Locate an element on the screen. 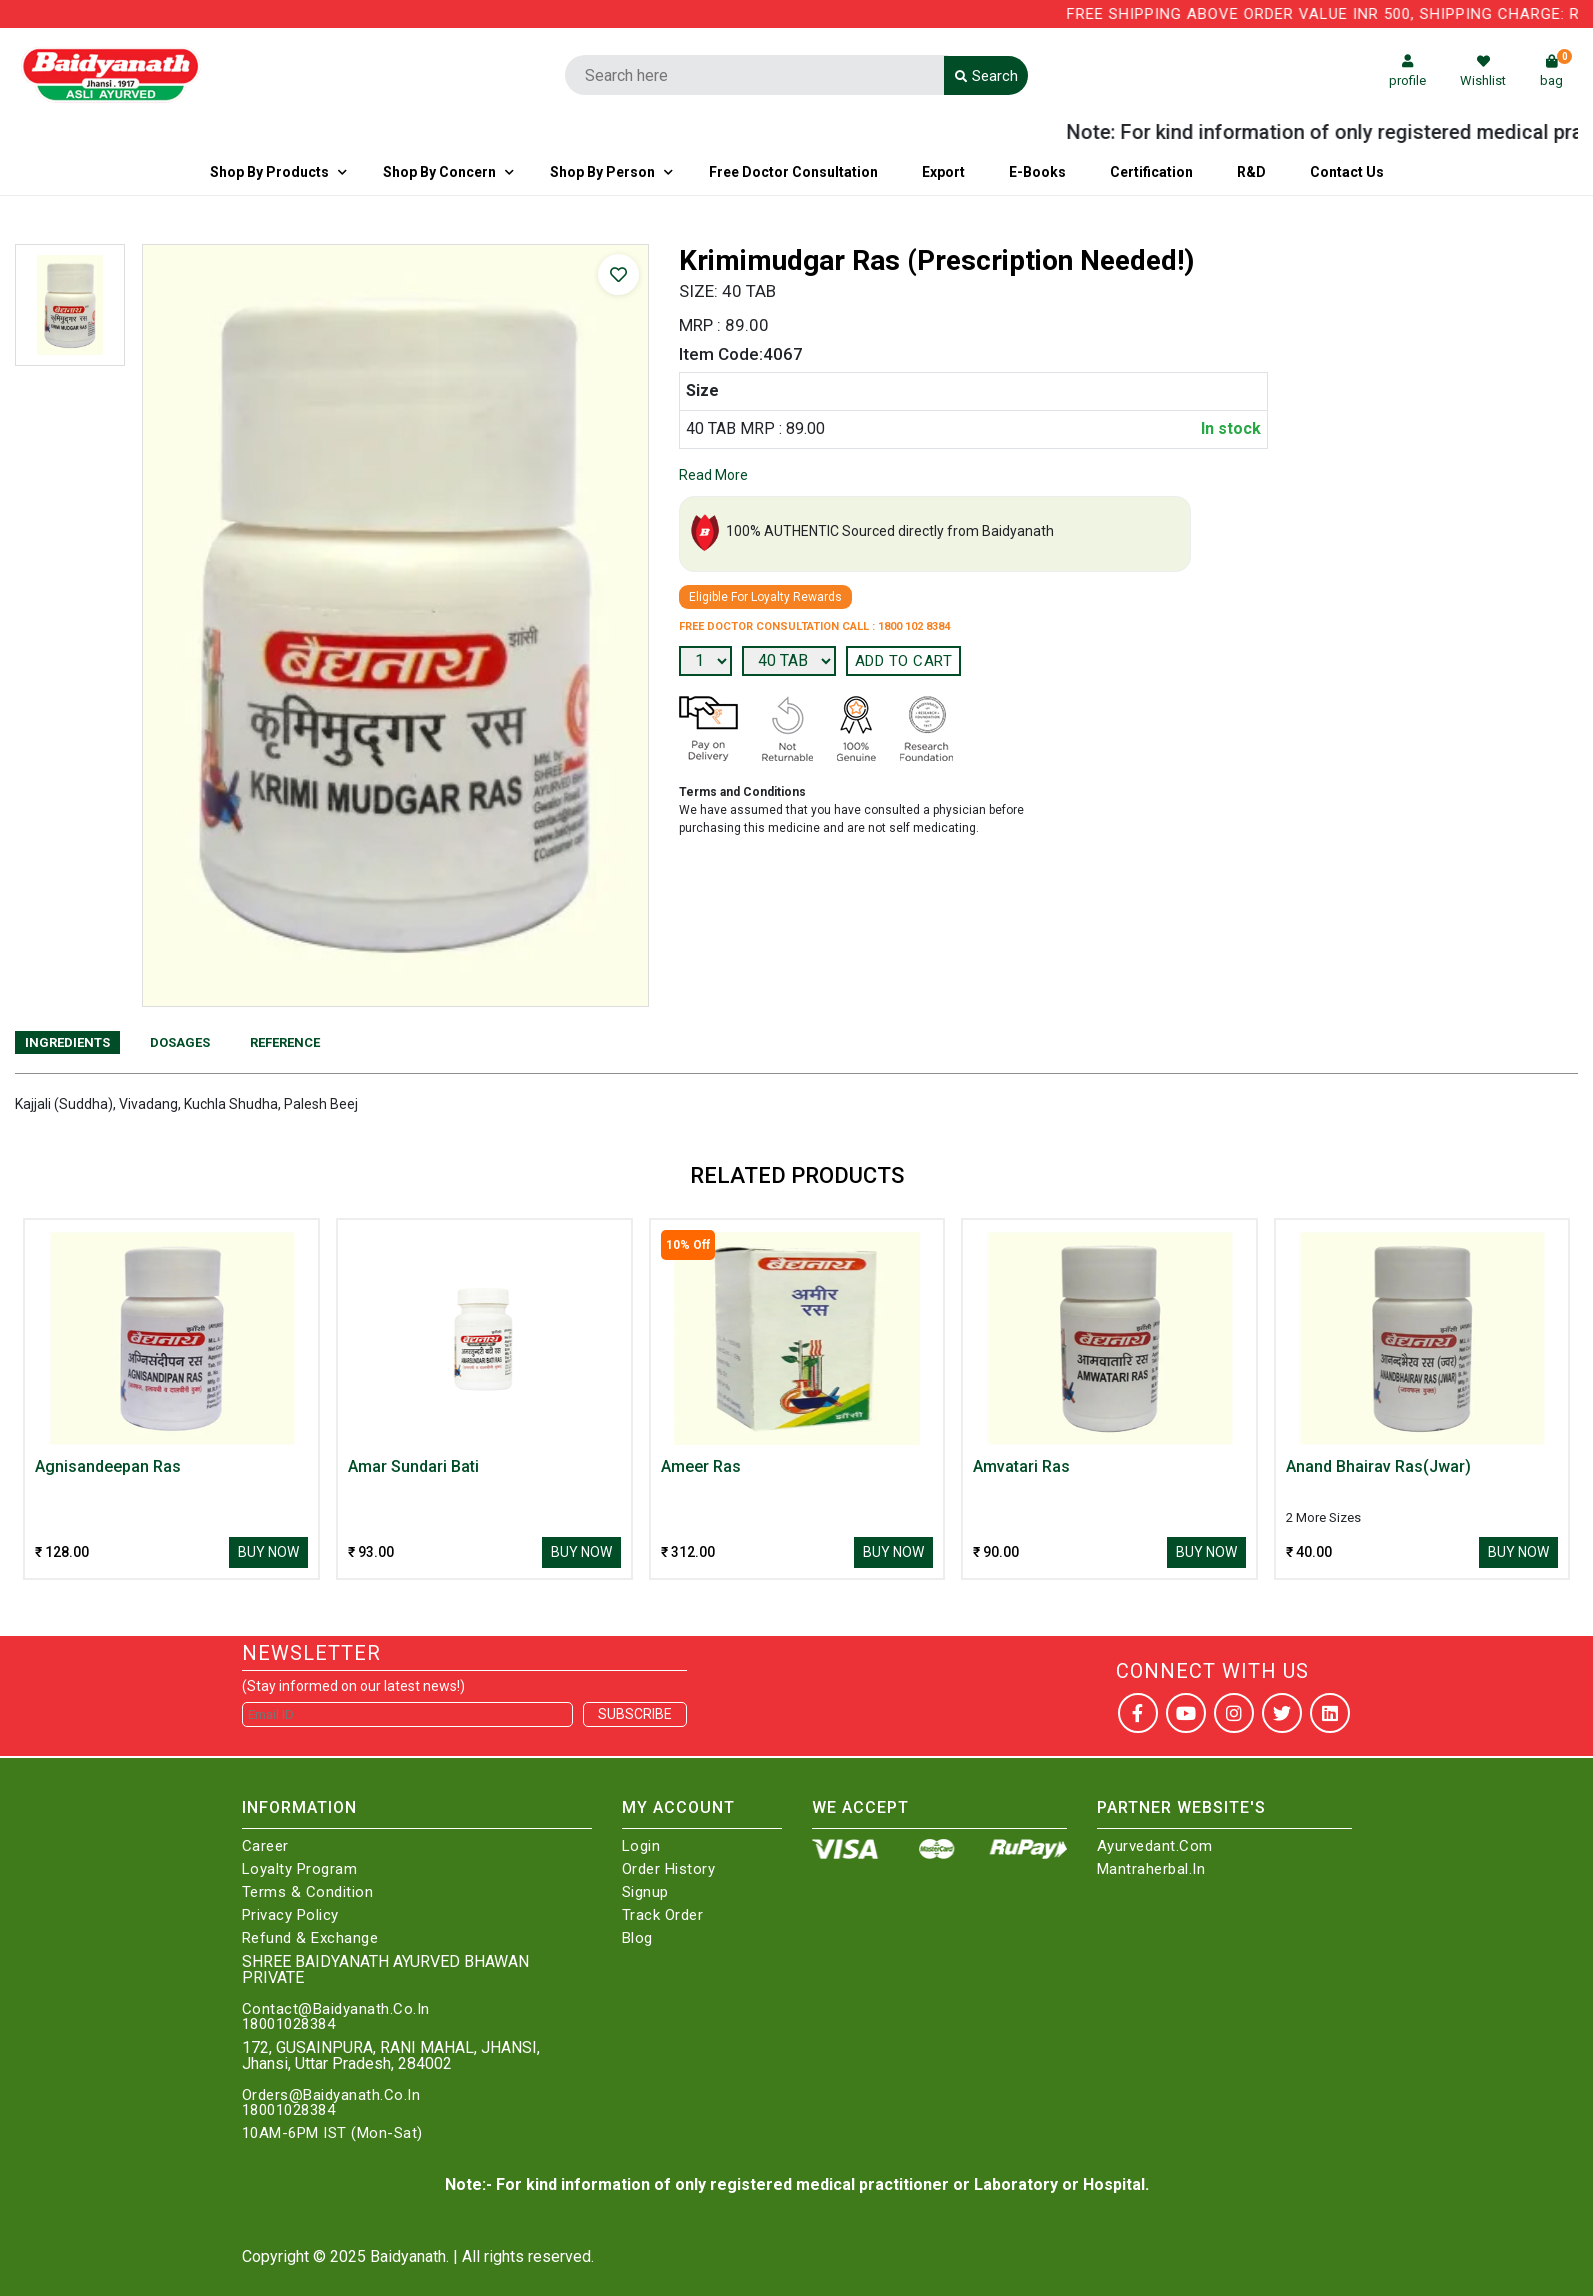 The image size is (1593, 2296). Track Order is located at coordinates (663, 1915).